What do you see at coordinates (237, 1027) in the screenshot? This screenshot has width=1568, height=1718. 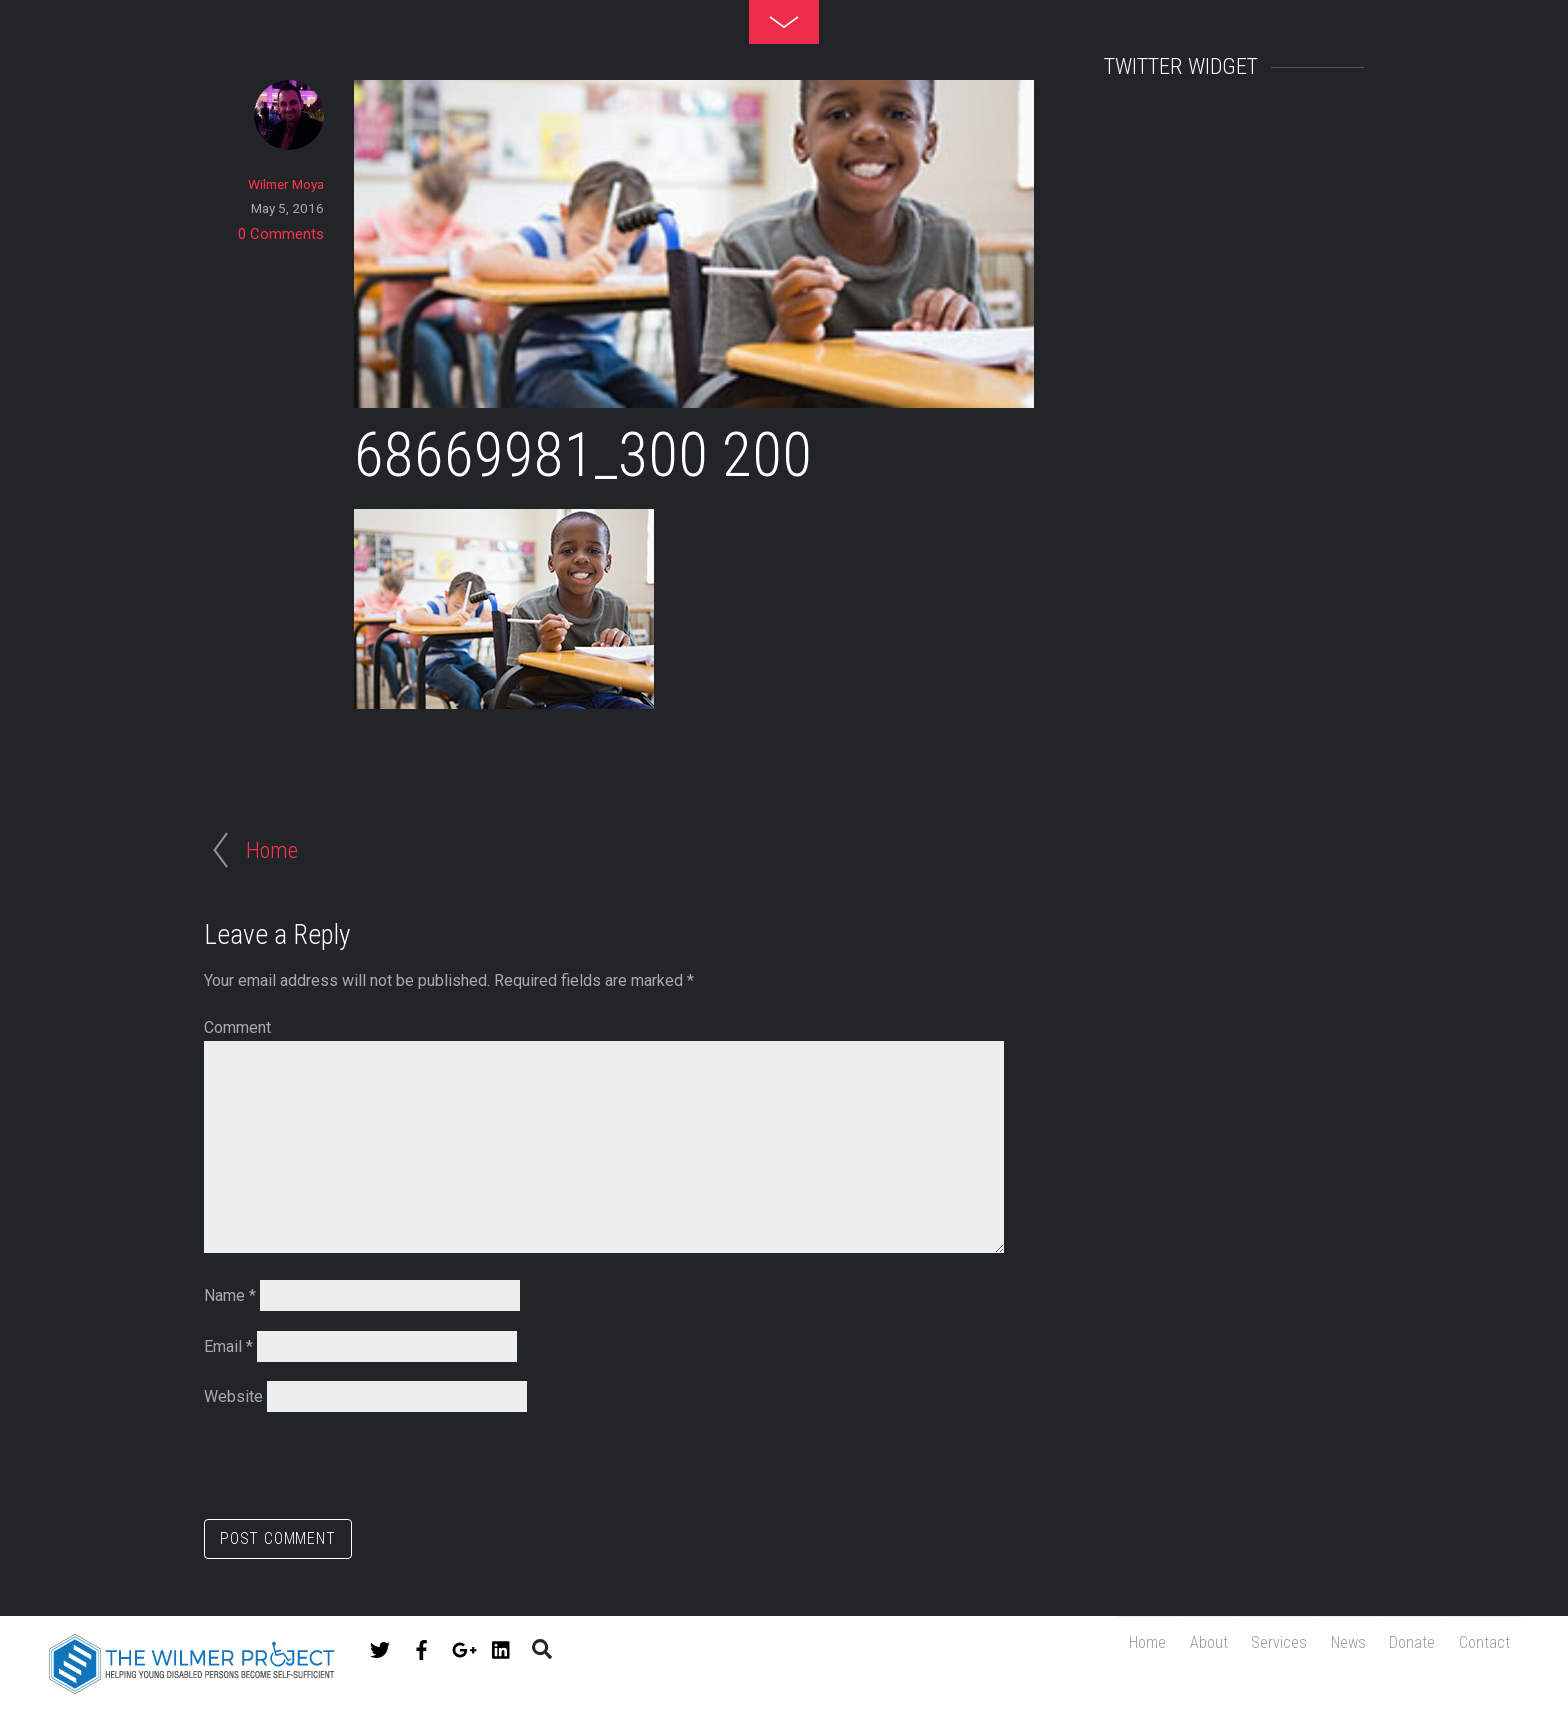 I see `Comment` at bounding box center [237, 1027].